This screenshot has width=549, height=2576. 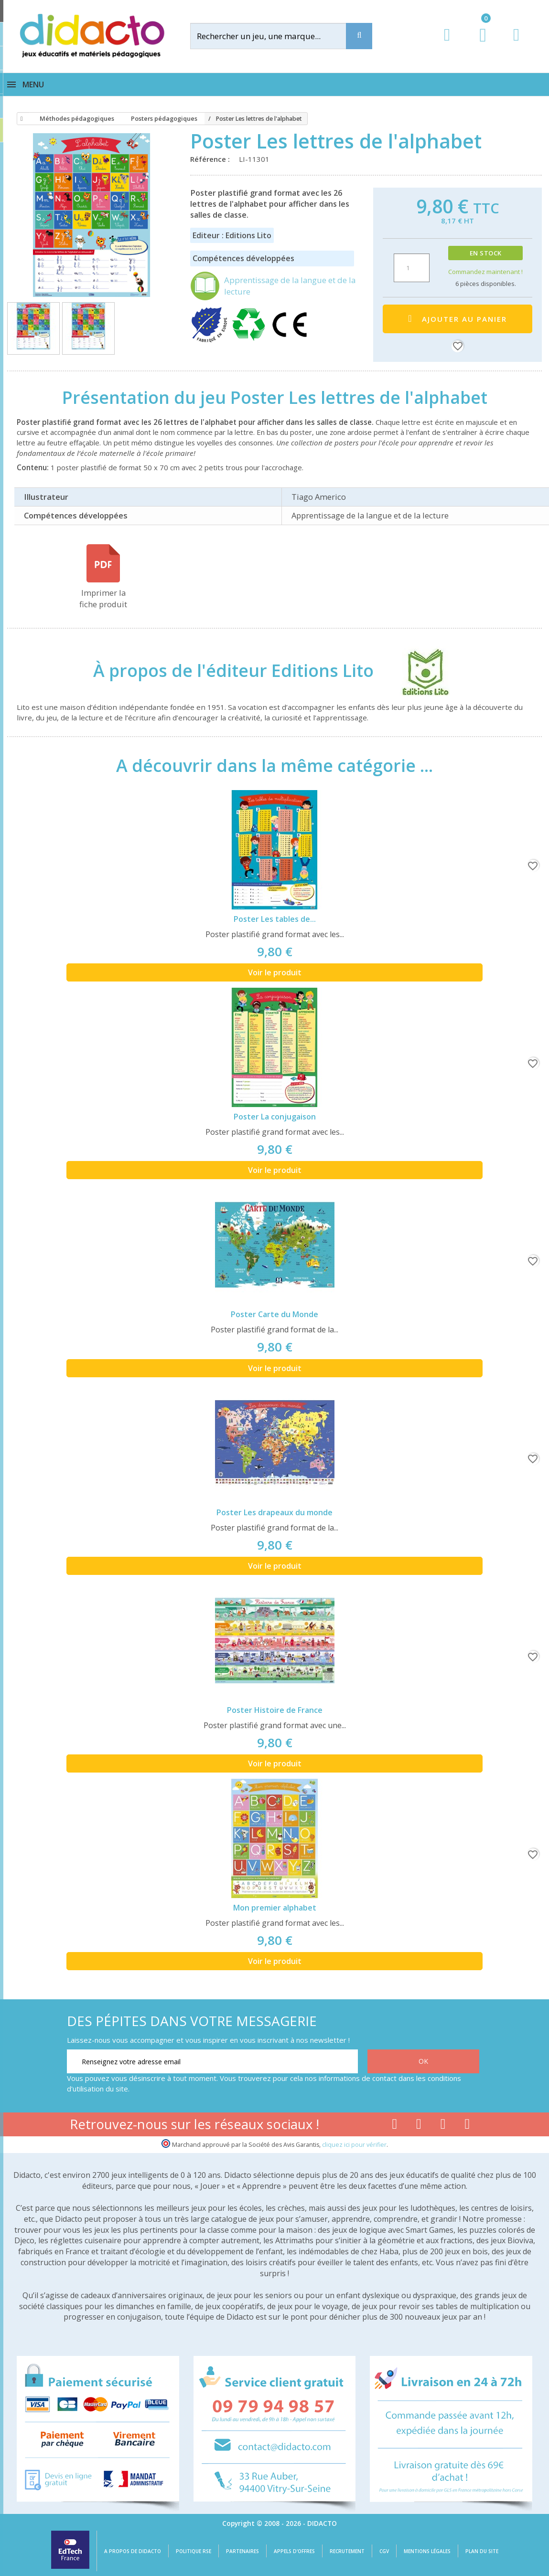 I want to click on [Renseignez votre adresse email], so click(x=212, y=2061).